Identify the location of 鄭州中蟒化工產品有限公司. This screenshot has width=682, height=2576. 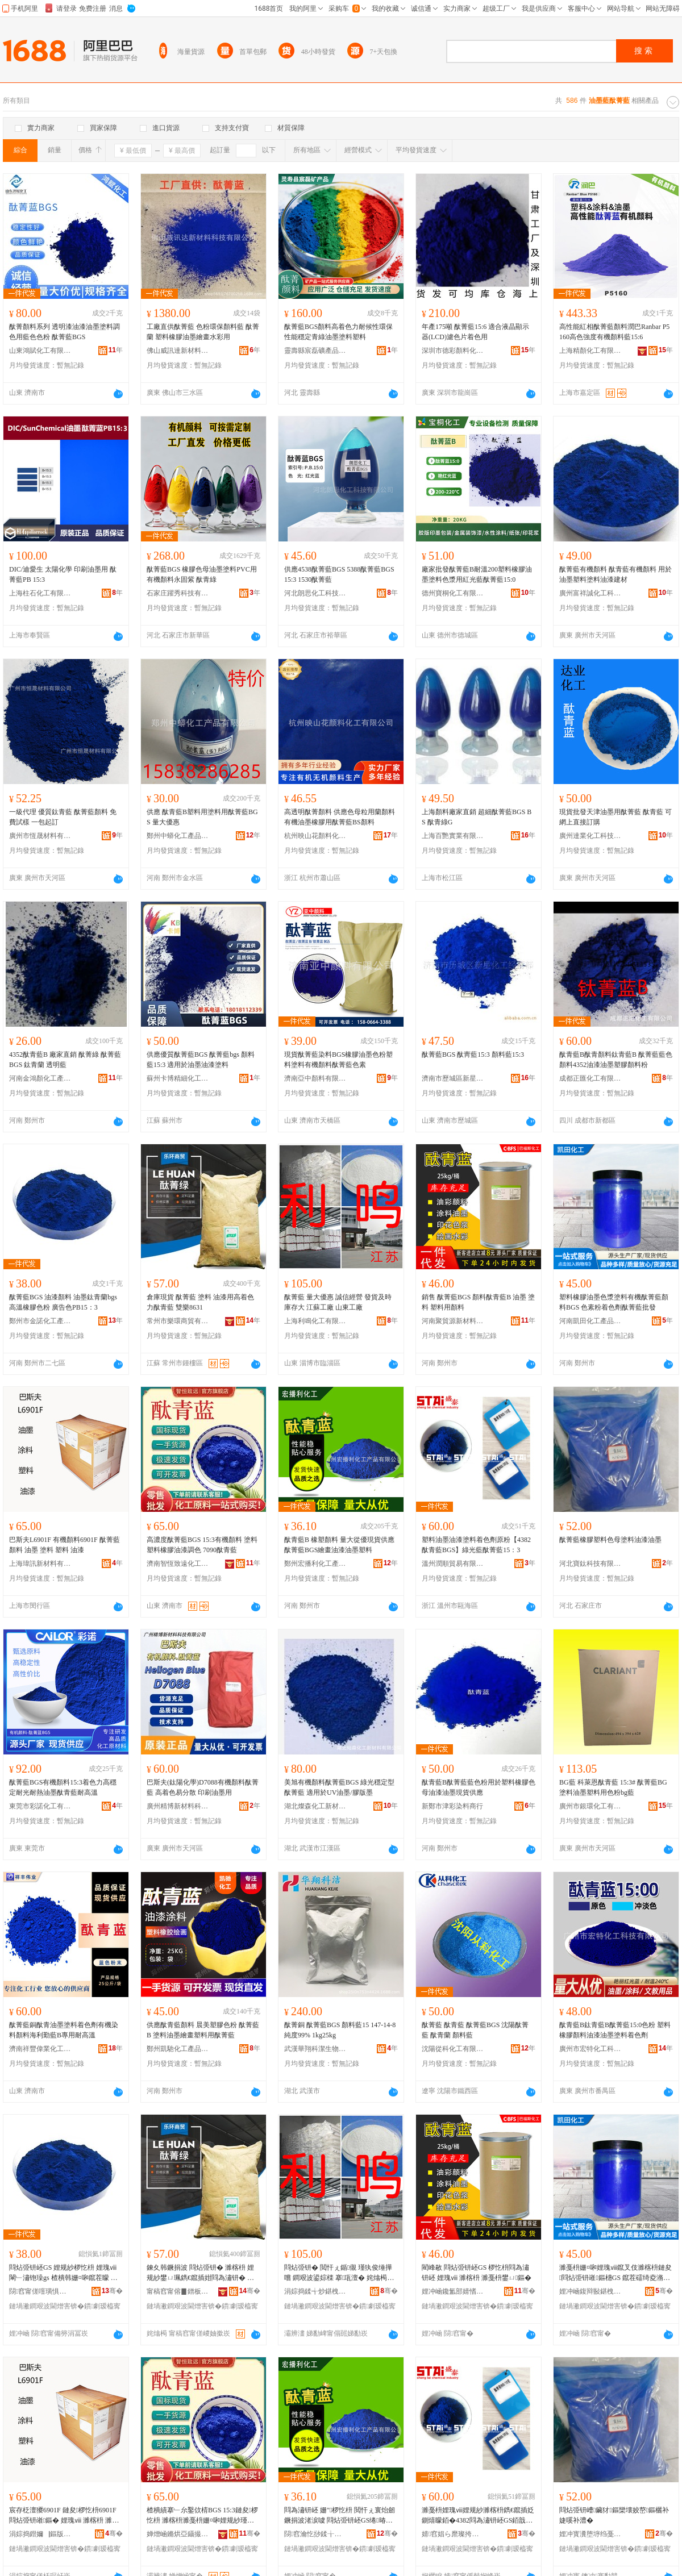
(178, 836).